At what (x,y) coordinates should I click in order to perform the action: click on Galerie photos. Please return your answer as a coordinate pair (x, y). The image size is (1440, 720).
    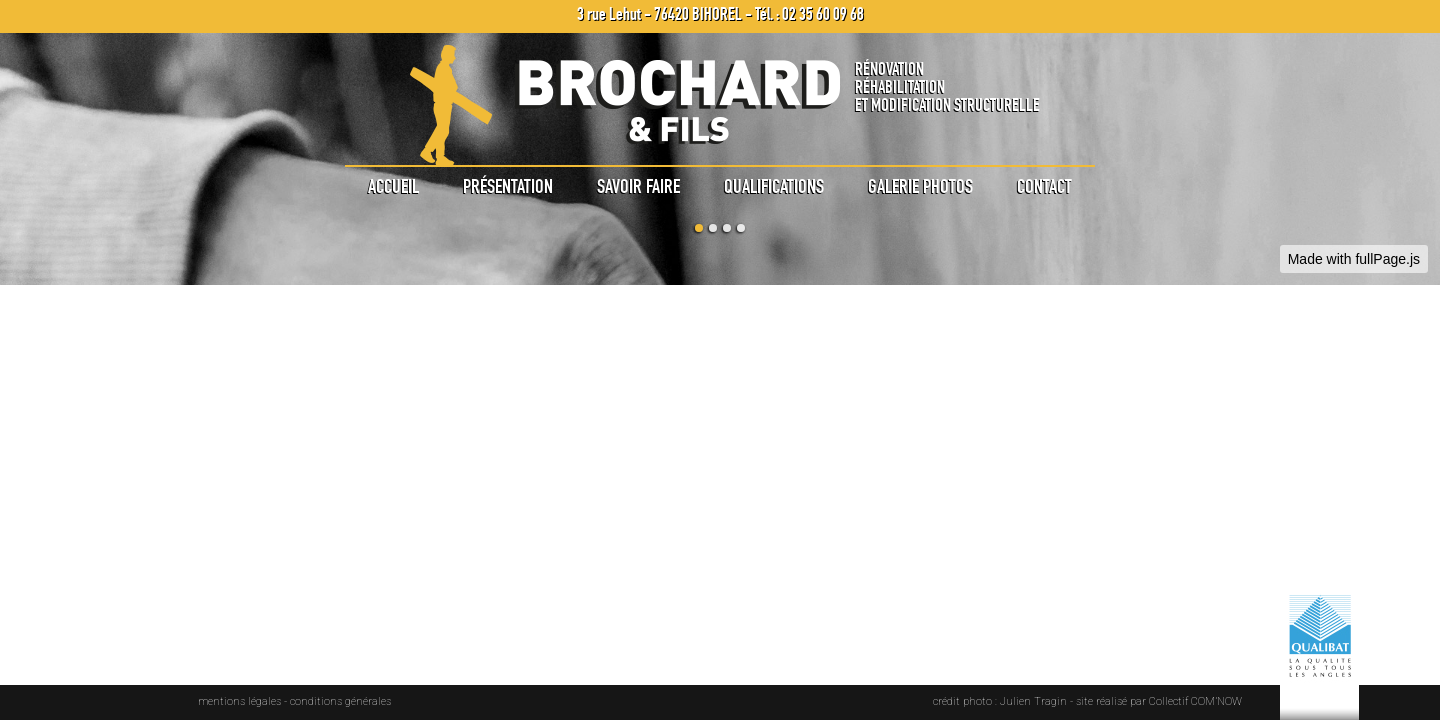
    Looking at the image, I should click on (920, 186).